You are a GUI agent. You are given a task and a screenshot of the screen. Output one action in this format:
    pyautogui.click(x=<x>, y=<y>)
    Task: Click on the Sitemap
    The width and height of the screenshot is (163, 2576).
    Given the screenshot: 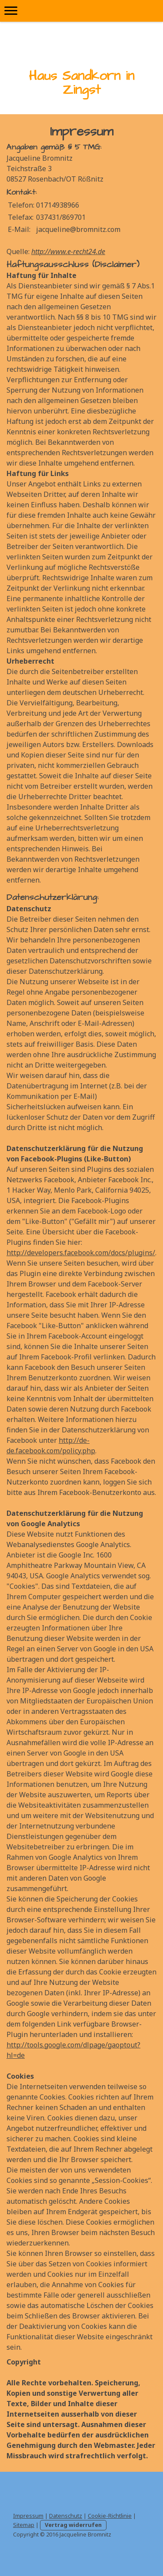 What is the action you would take?
    pyautogui.click(x=23, y=2525)
    